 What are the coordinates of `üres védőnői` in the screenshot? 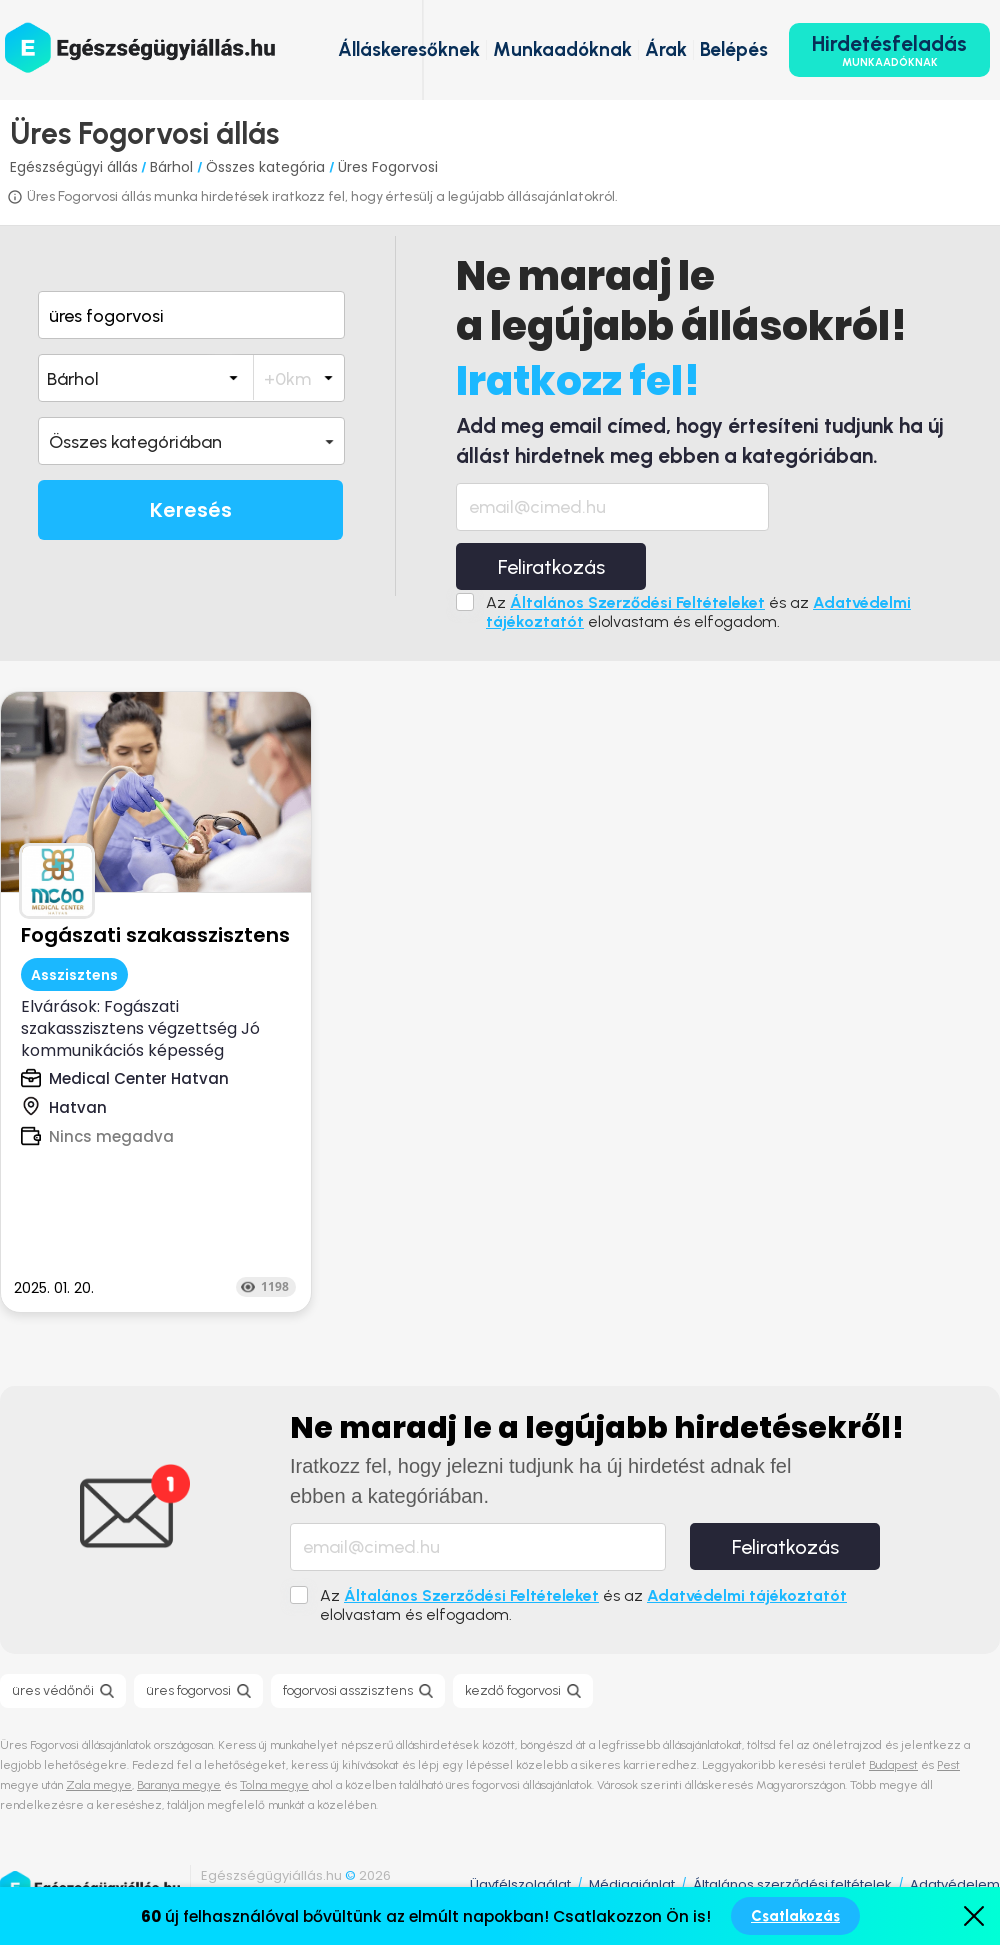 It's located at (53, 1690).